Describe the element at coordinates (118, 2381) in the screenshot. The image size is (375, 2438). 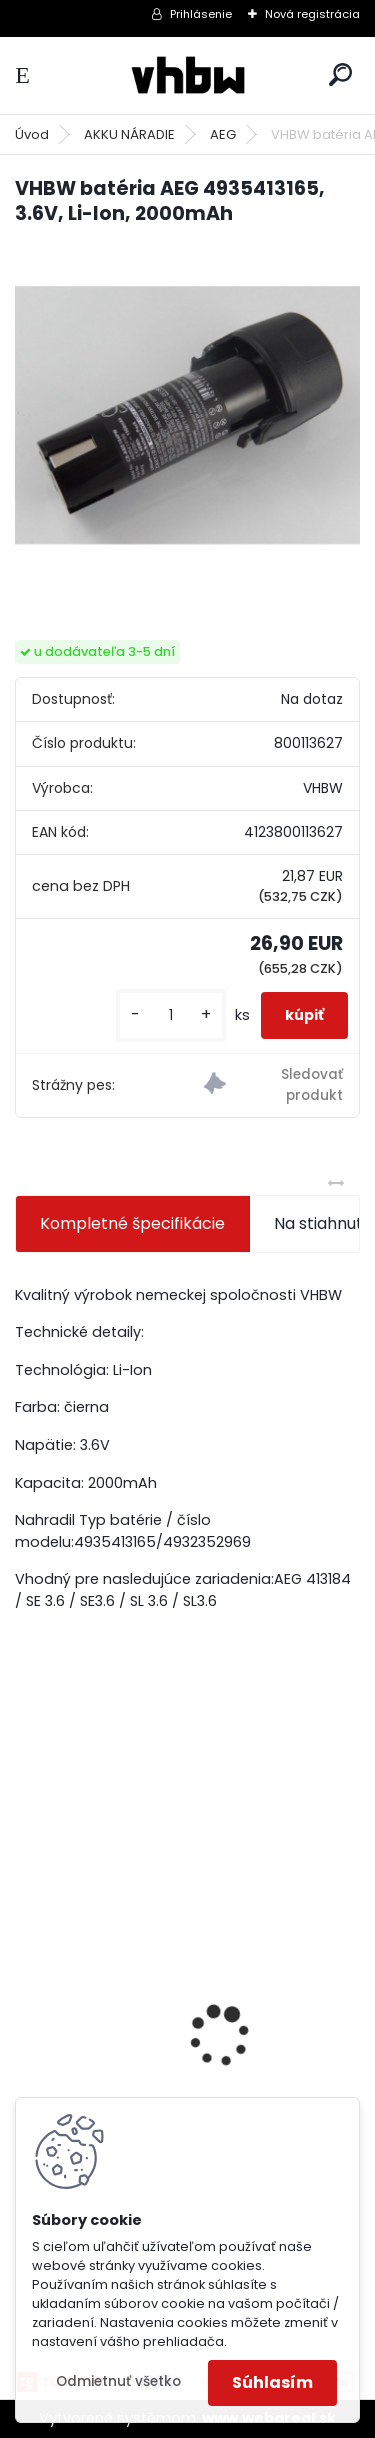
I see `Odmietnuť všetko` at that location.